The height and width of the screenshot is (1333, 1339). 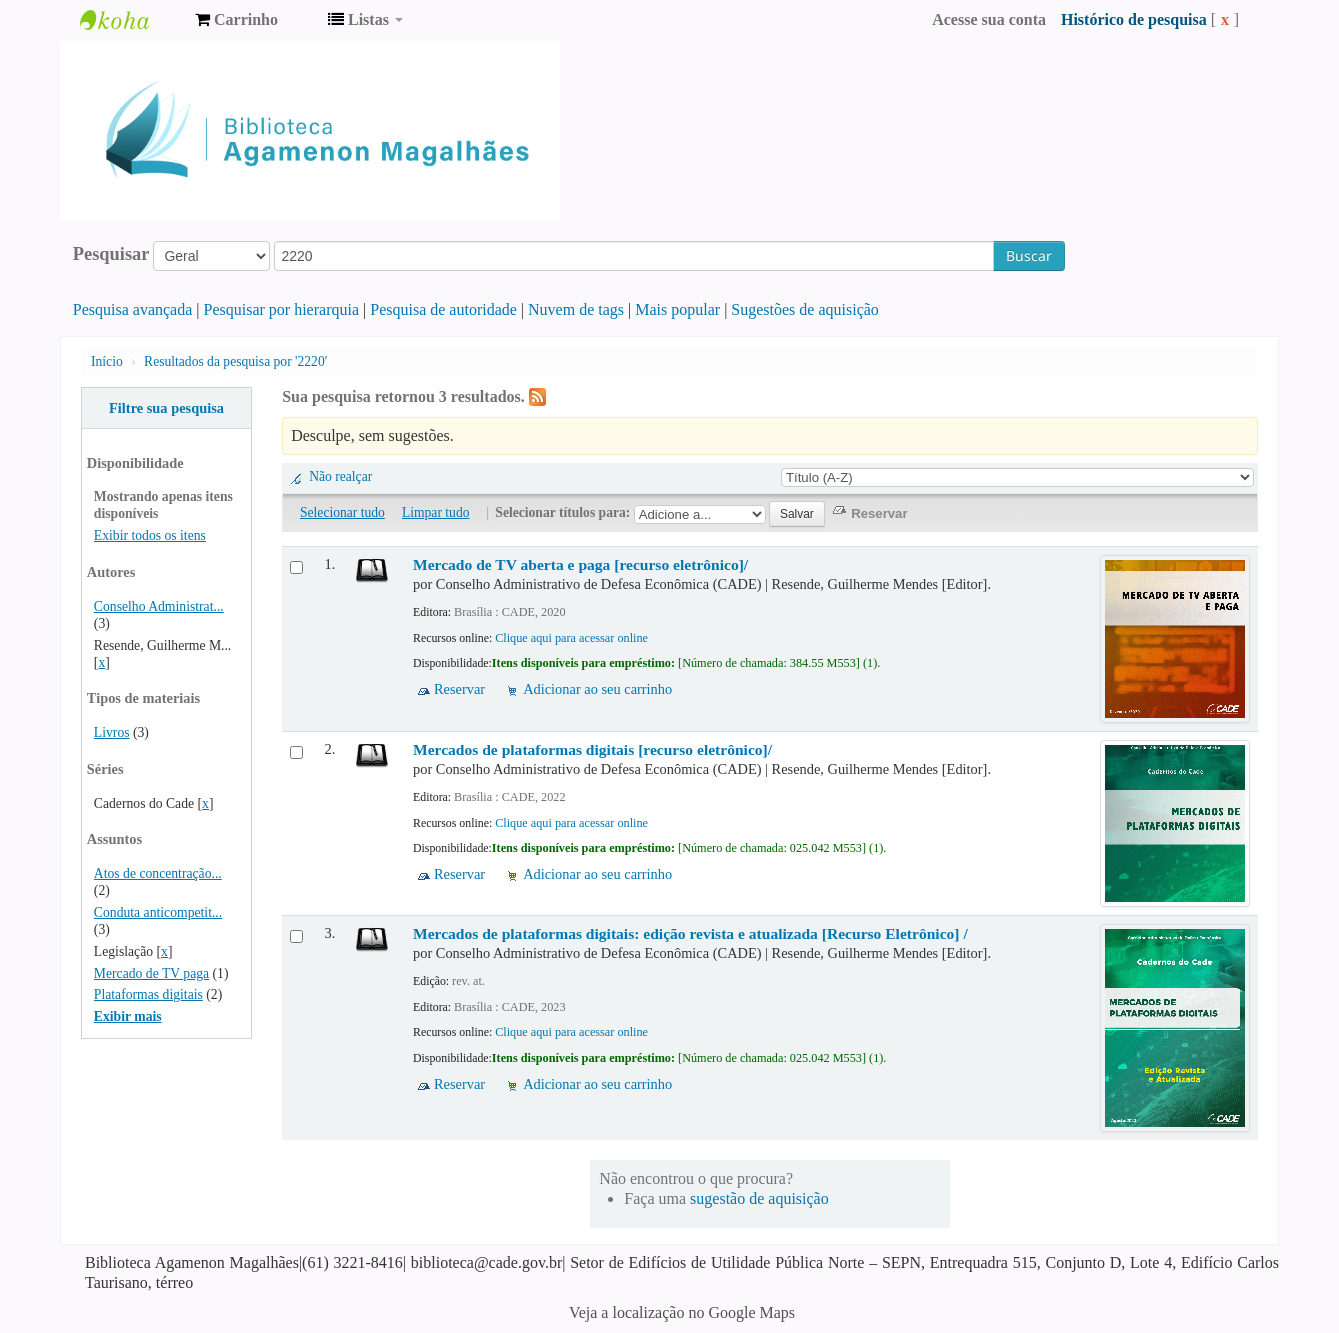 What do you see at coordinates (158, 873) in the screenshot?
I see `Atos de concentração...` at bounding box center [158, 873].